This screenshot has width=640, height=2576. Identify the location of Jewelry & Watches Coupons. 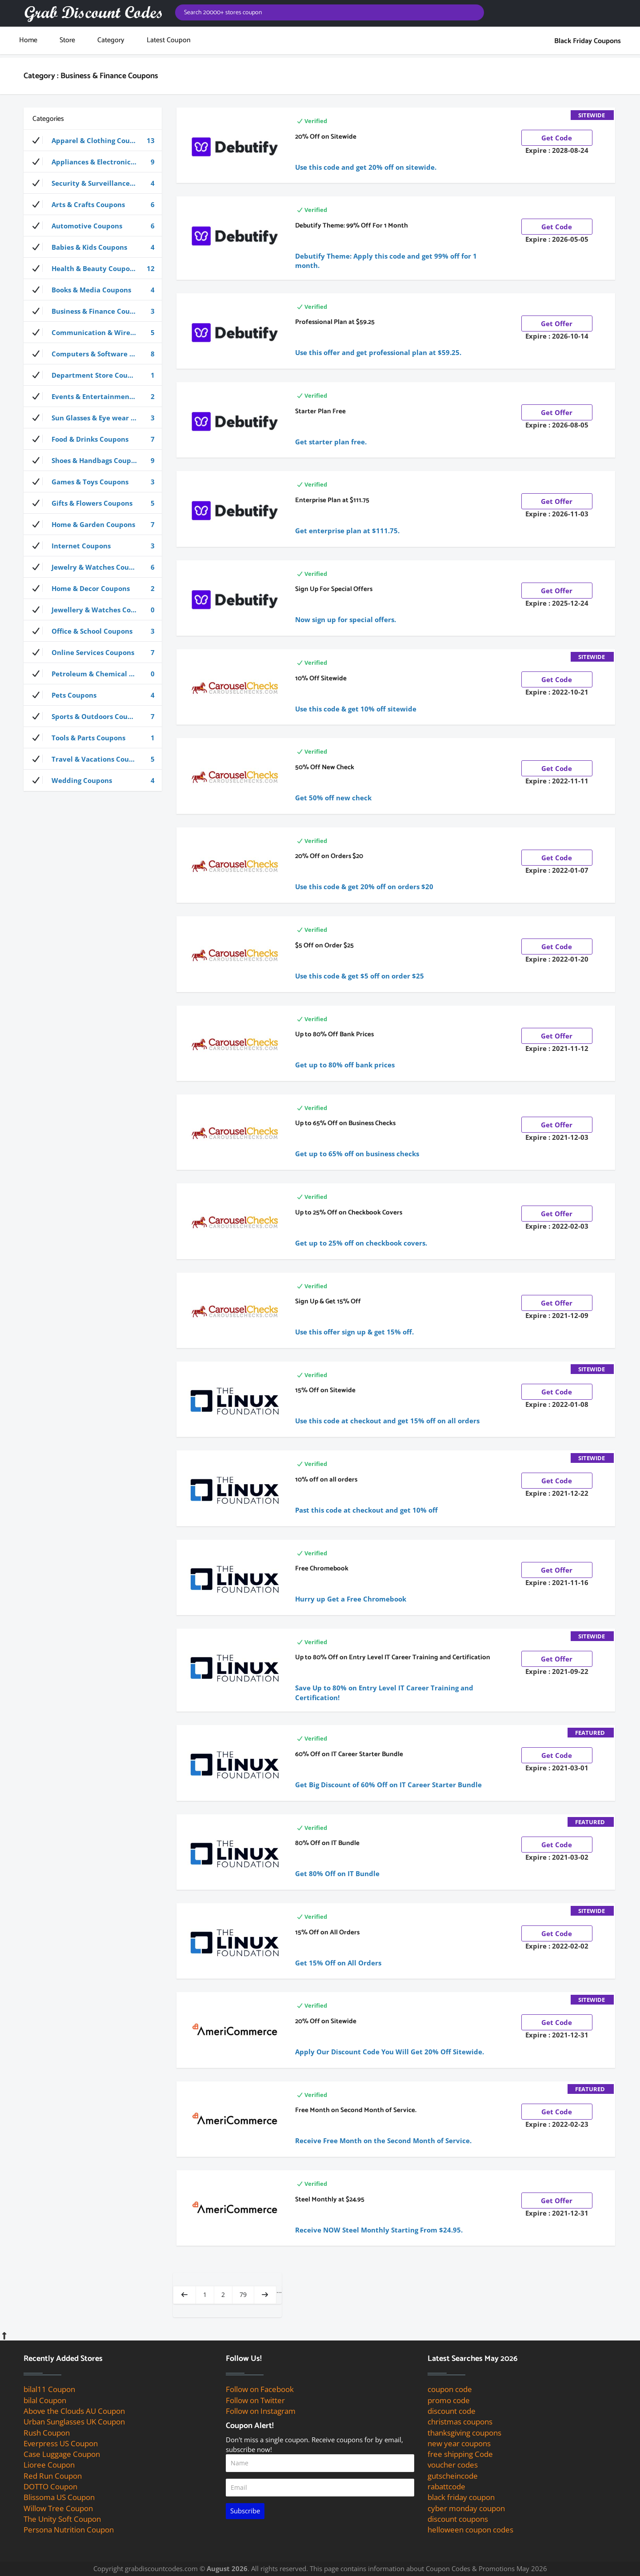
(93, 567).